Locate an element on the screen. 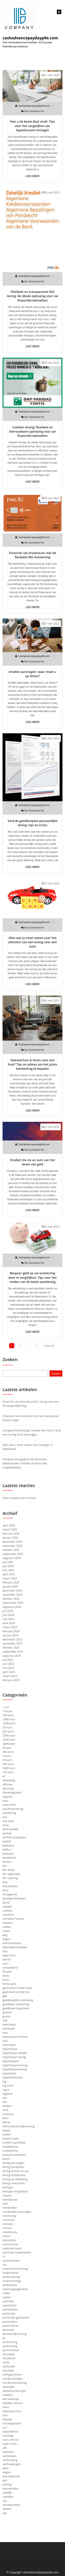 The image size is (65, 2576). spaargids is located at coordinates (9, 2387).